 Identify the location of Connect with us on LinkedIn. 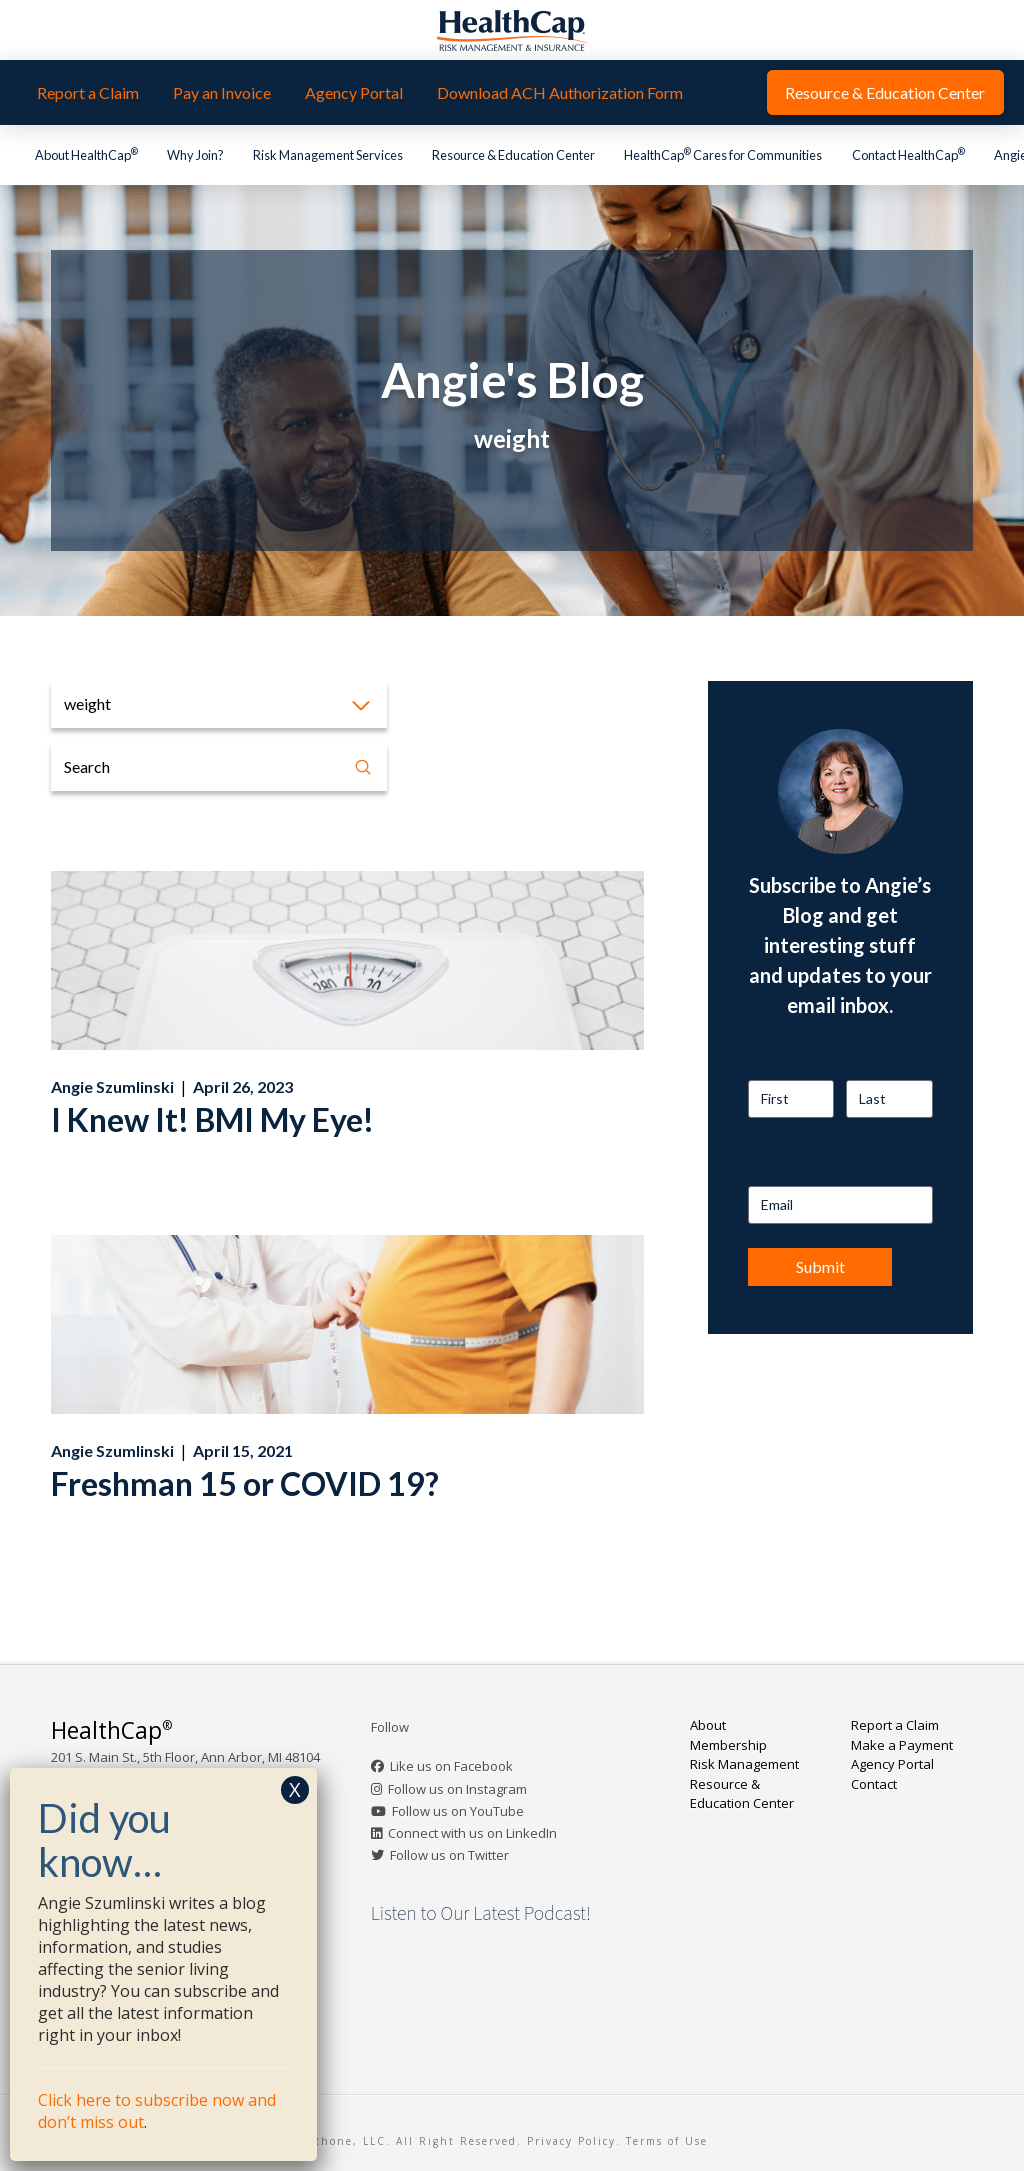
(472, 1833).